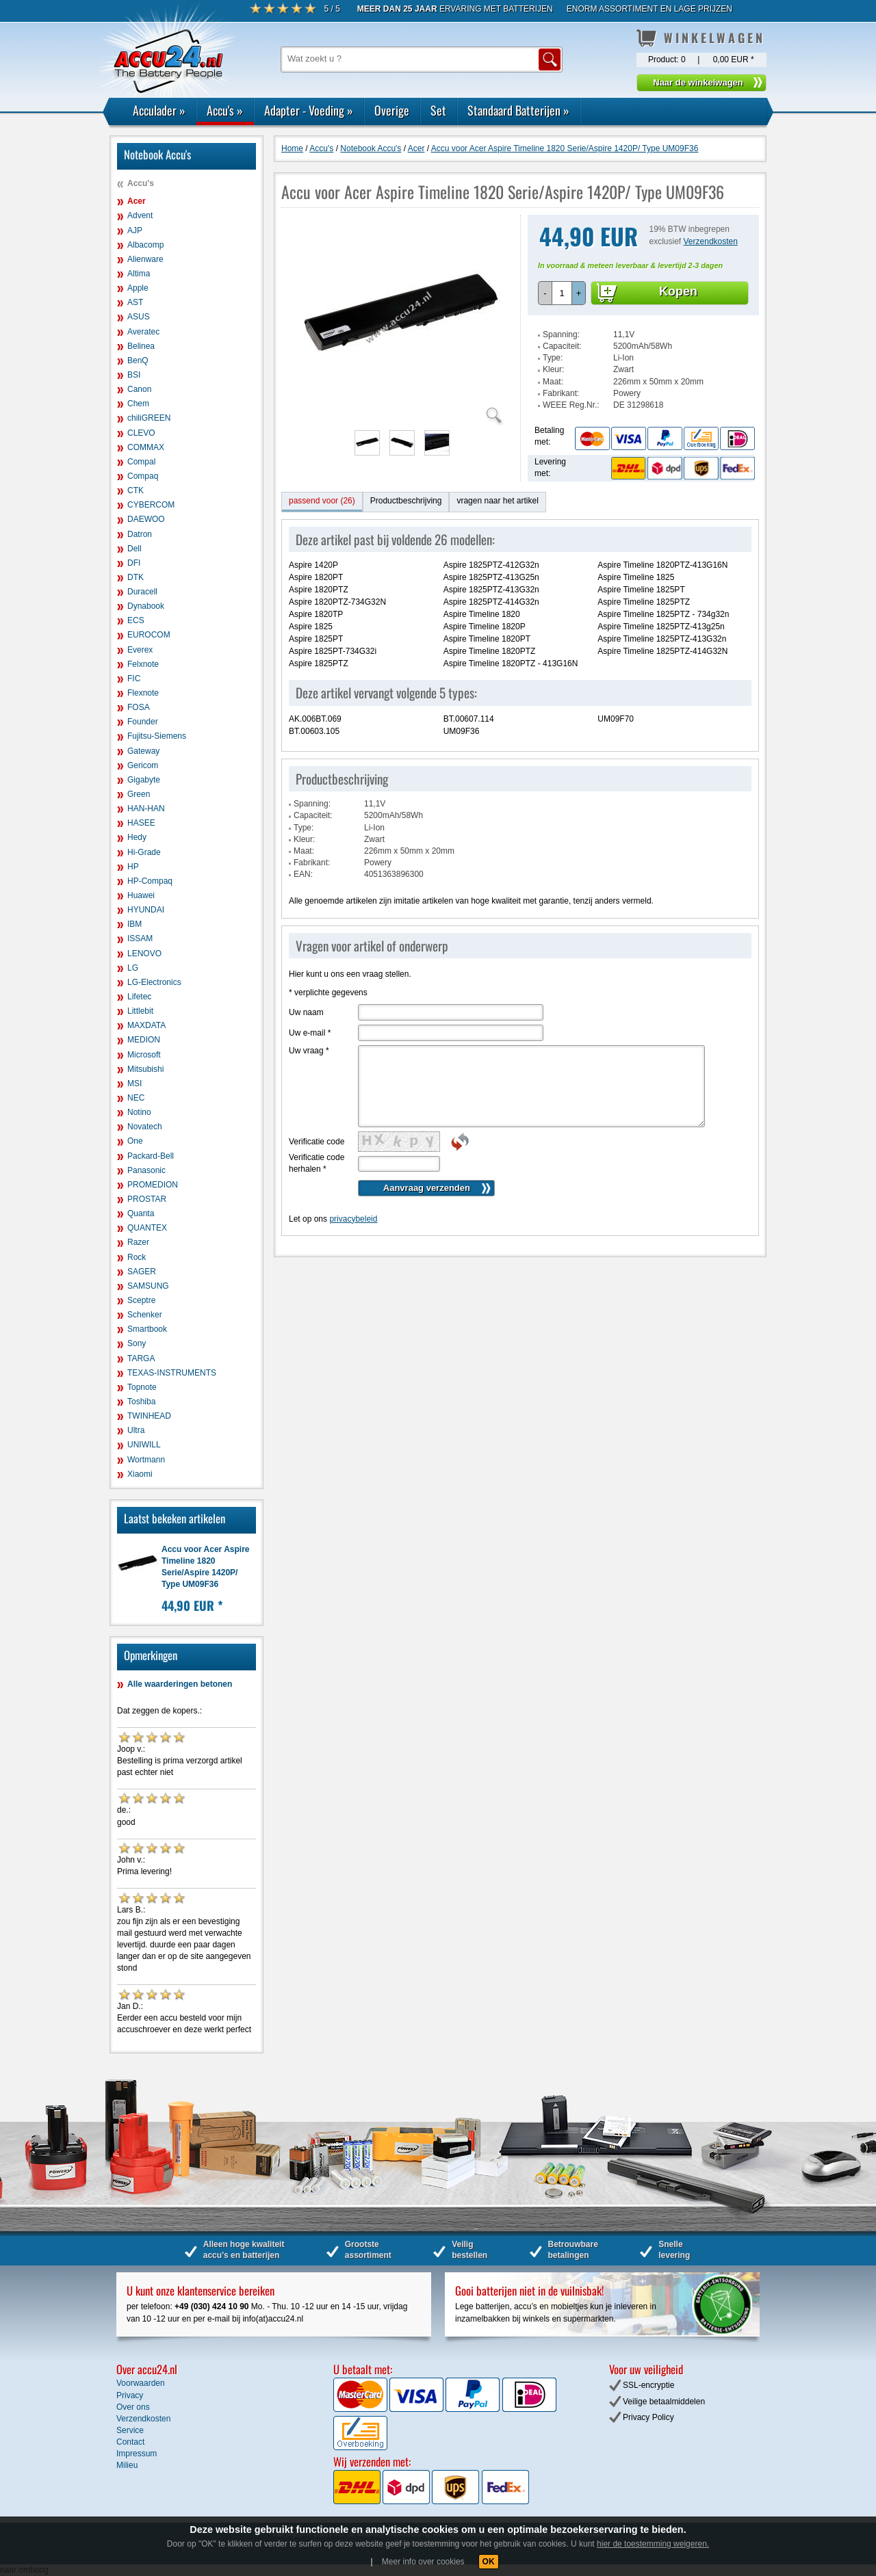  Describe the element at coordinates (136, 201) in the screenshot. I see `Acer` at that location.